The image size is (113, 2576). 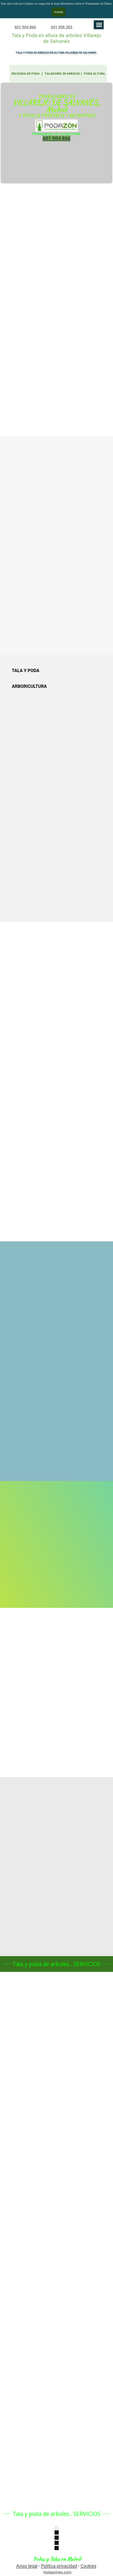 What do you see at coordinates (27, 2566) in the screenshot?
I see `Aviso legal` at bounding box center [27, 2566].